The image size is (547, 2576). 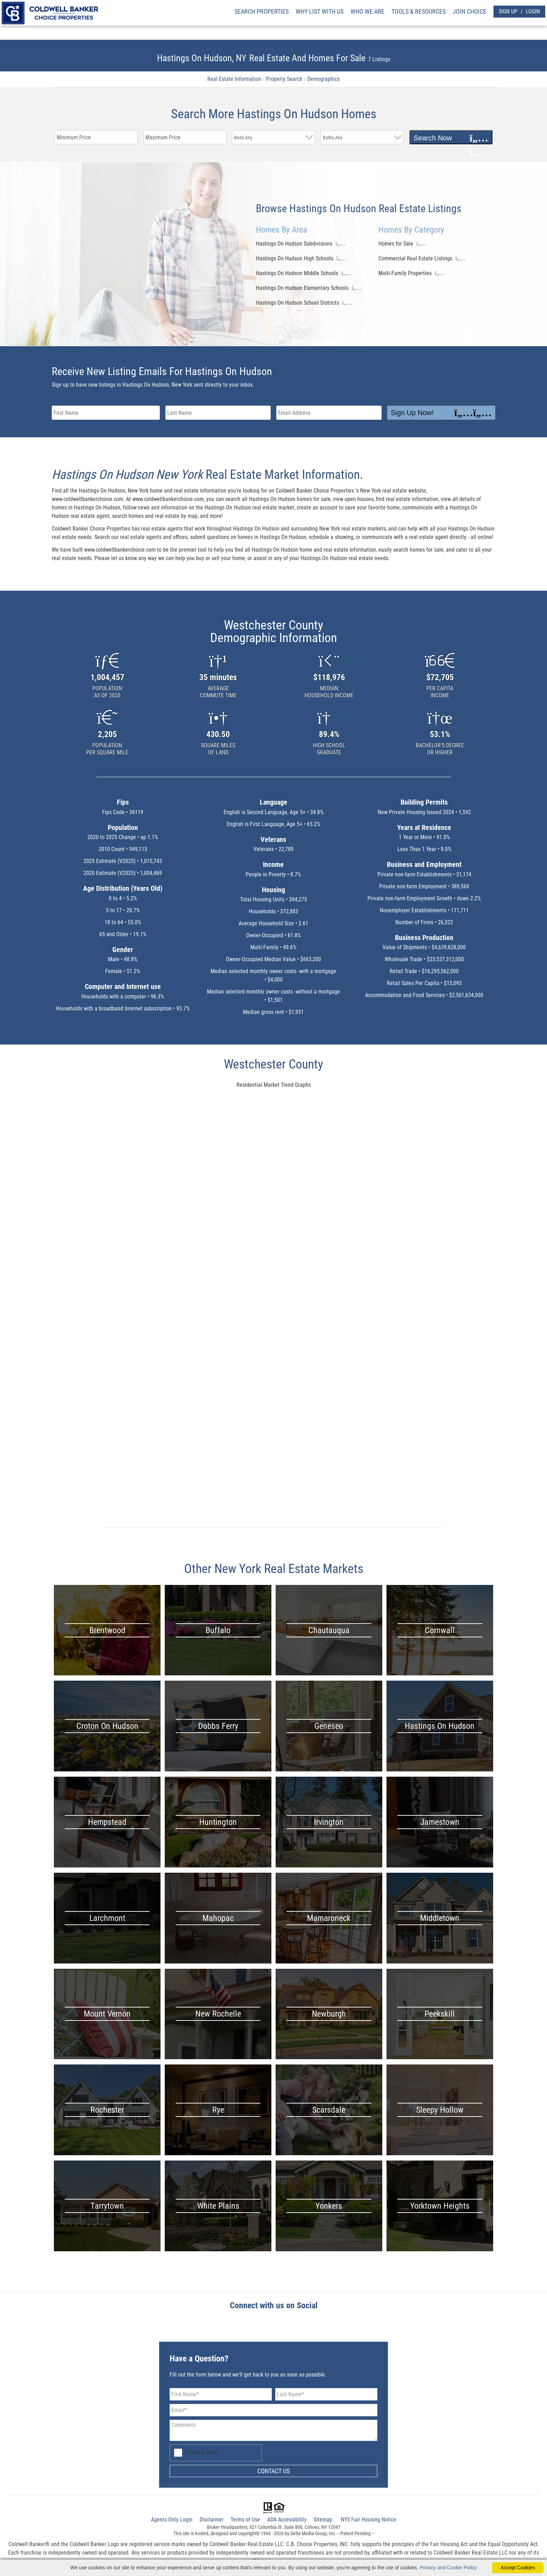 I want to click on Hastings On Hudson School Districts, so click(x=297, y=302).